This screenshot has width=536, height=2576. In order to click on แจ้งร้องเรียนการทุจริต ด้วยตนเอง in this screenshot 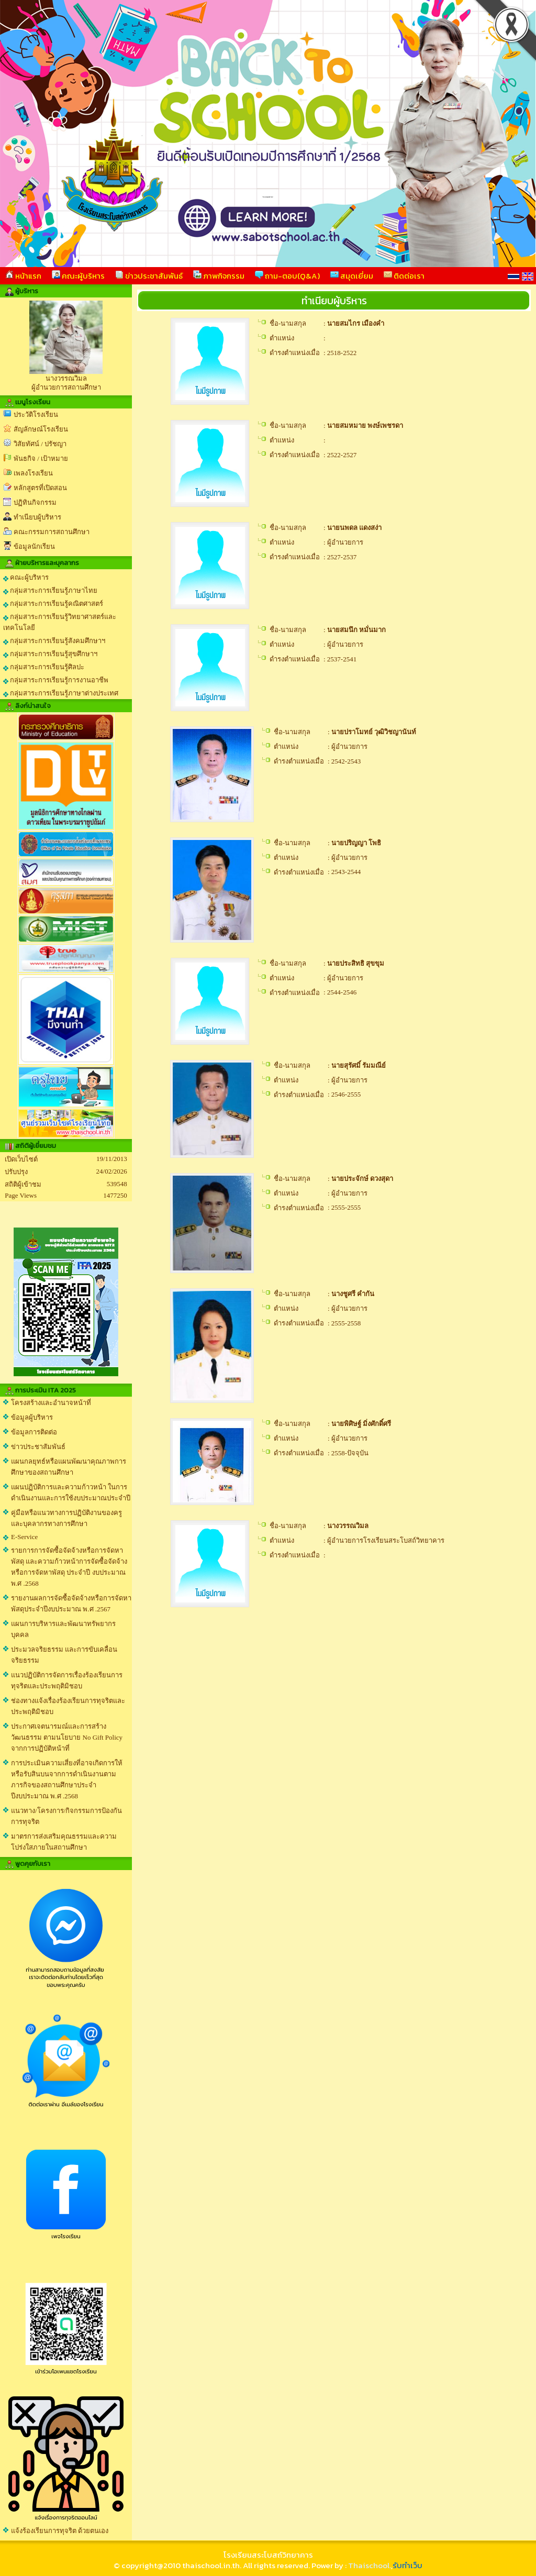, I will do `click(59, 2531)`.